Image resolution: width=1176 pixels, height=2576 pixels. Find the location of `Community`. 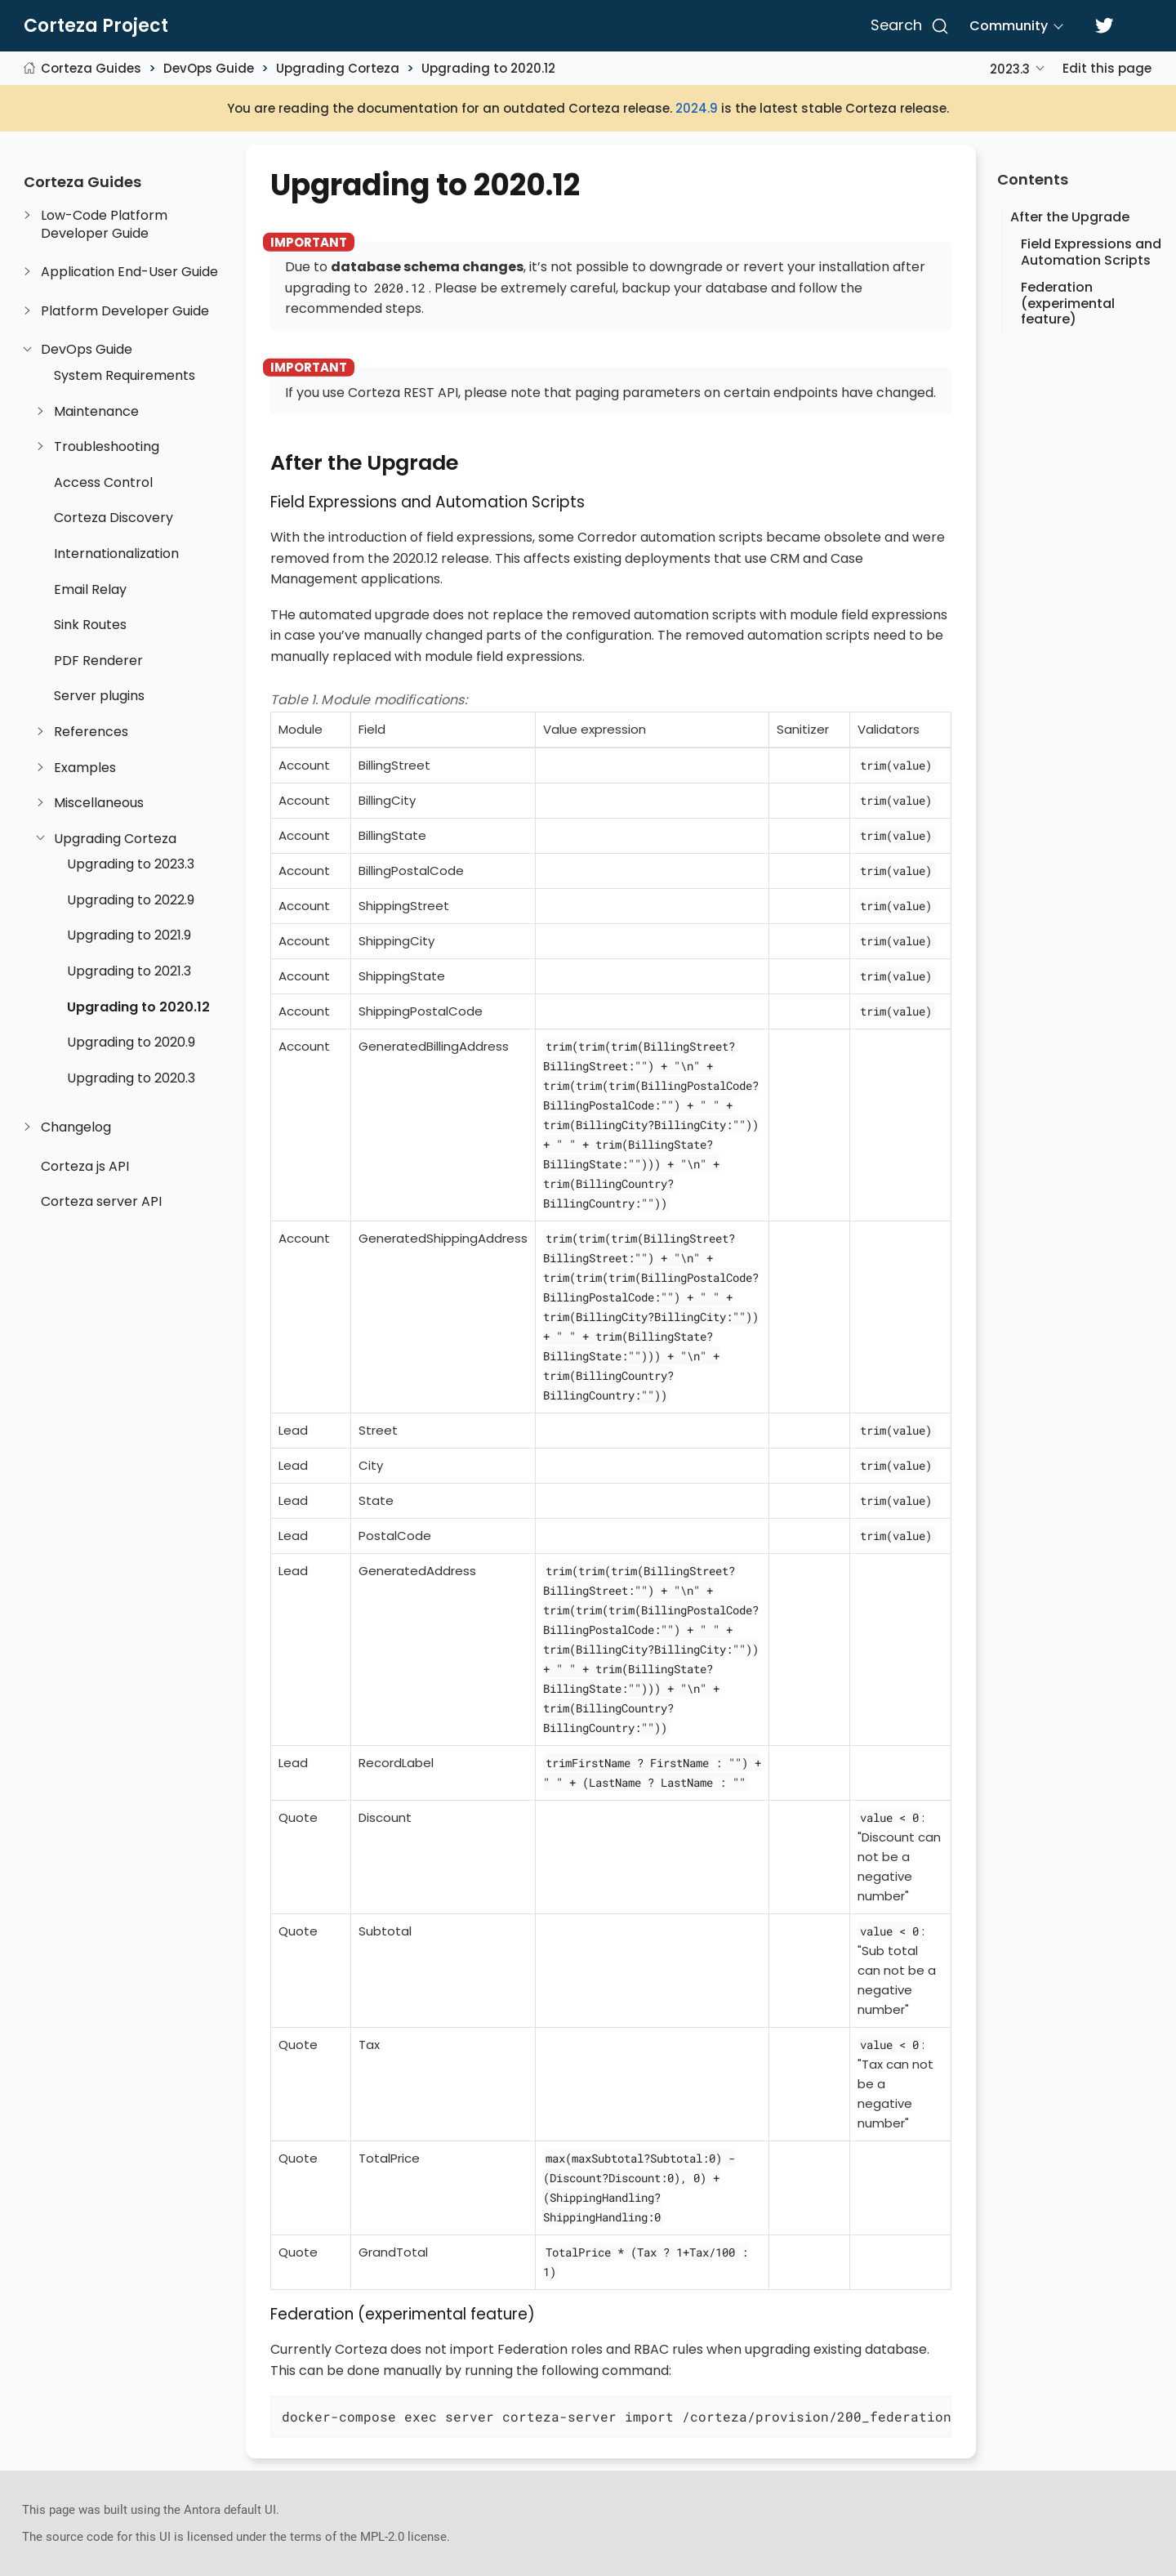

Community is located at coordinates (1008, 25).